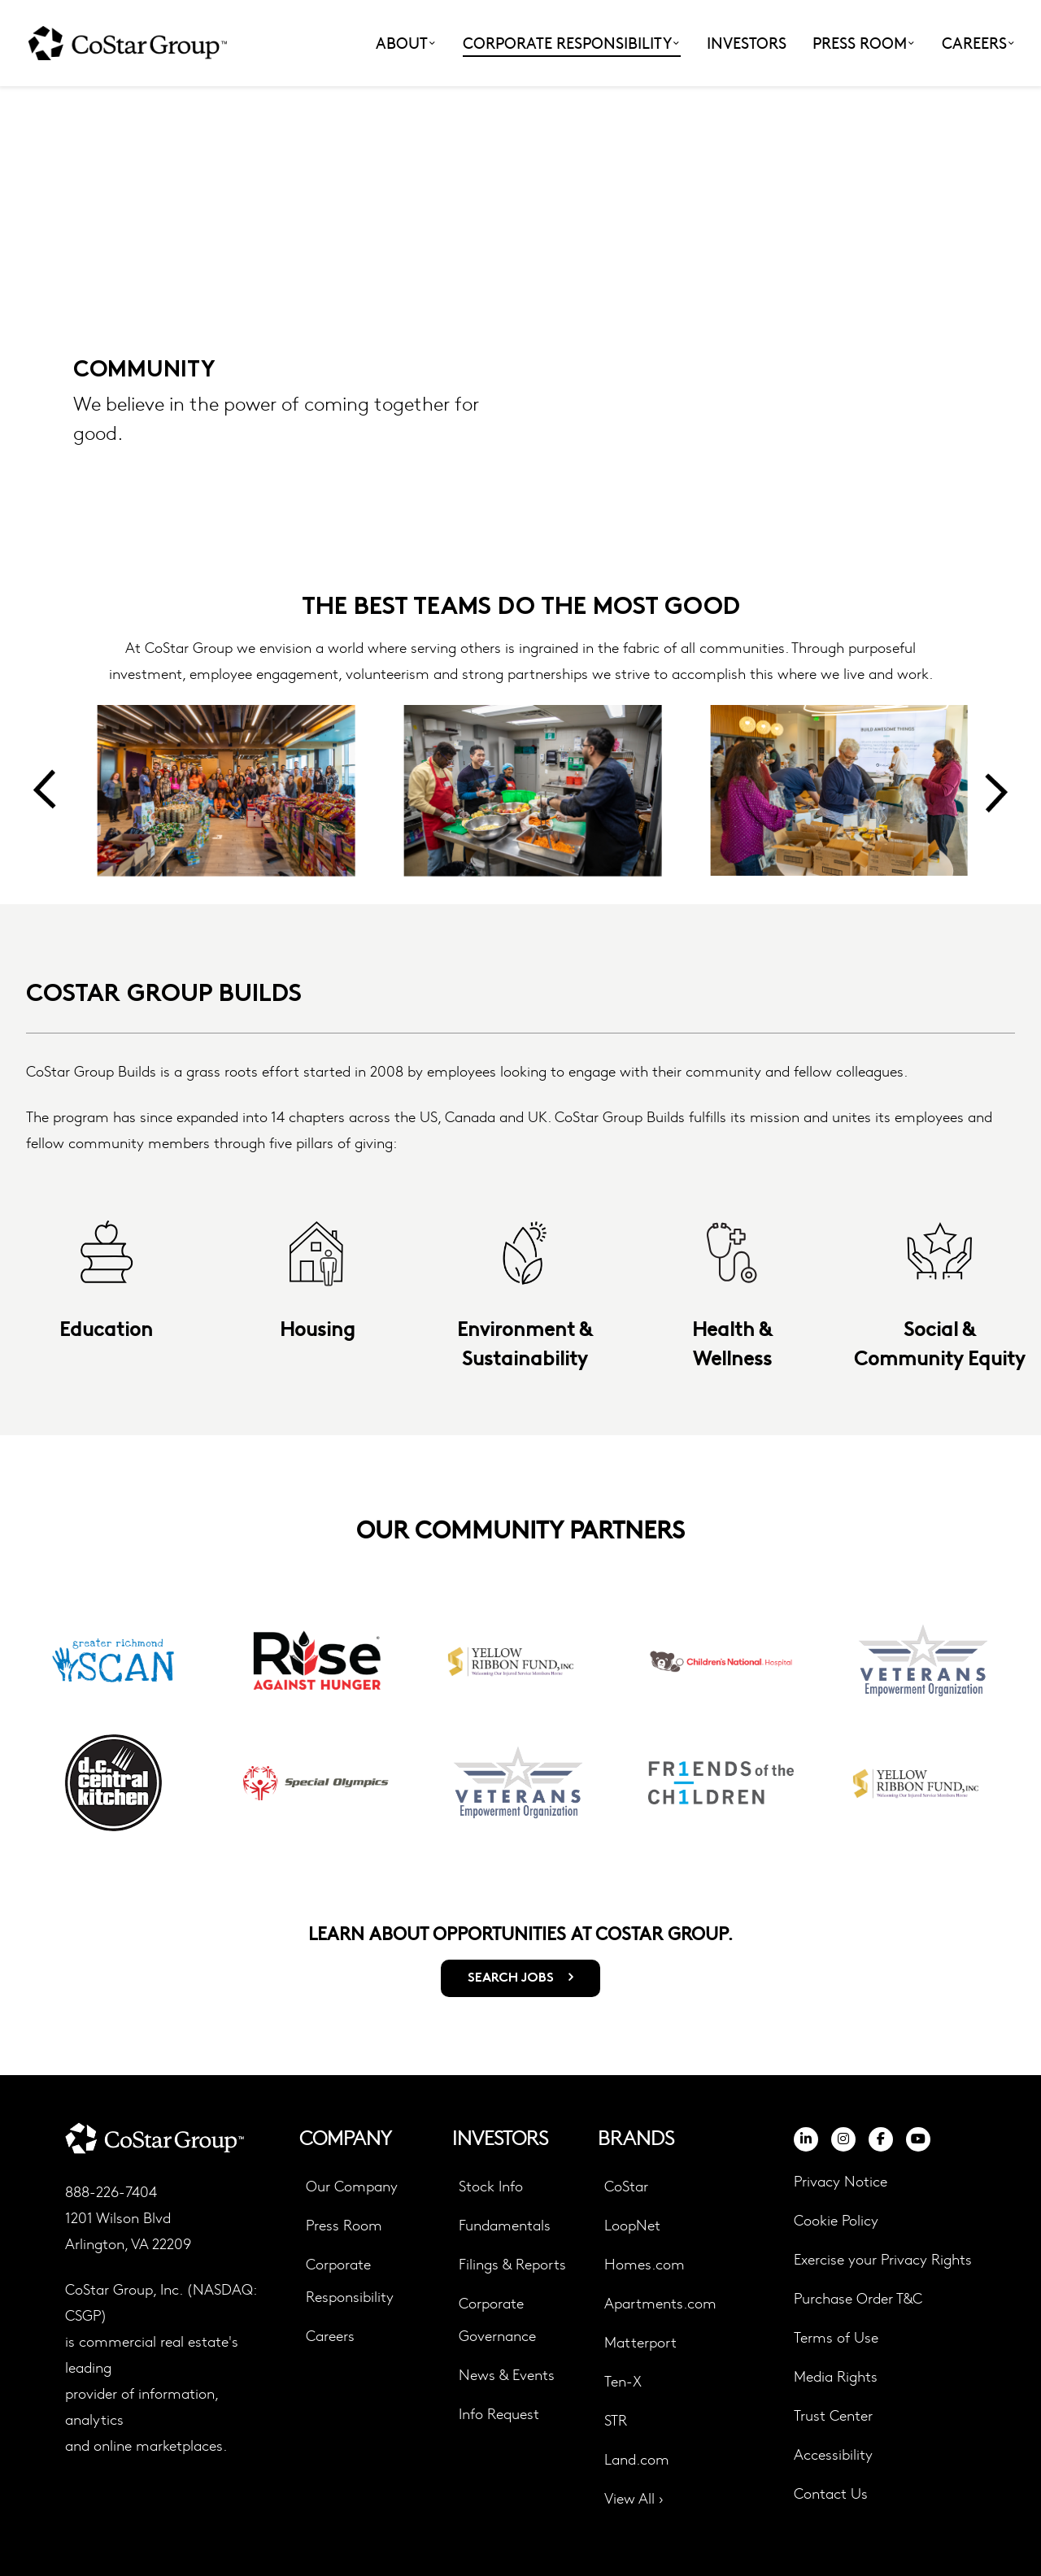 The image size is (1041, 2576). What do you see at coordinates (505, 2224) in the screenshot?
I see `Fundamentals` at bounding box center [505, 2224].